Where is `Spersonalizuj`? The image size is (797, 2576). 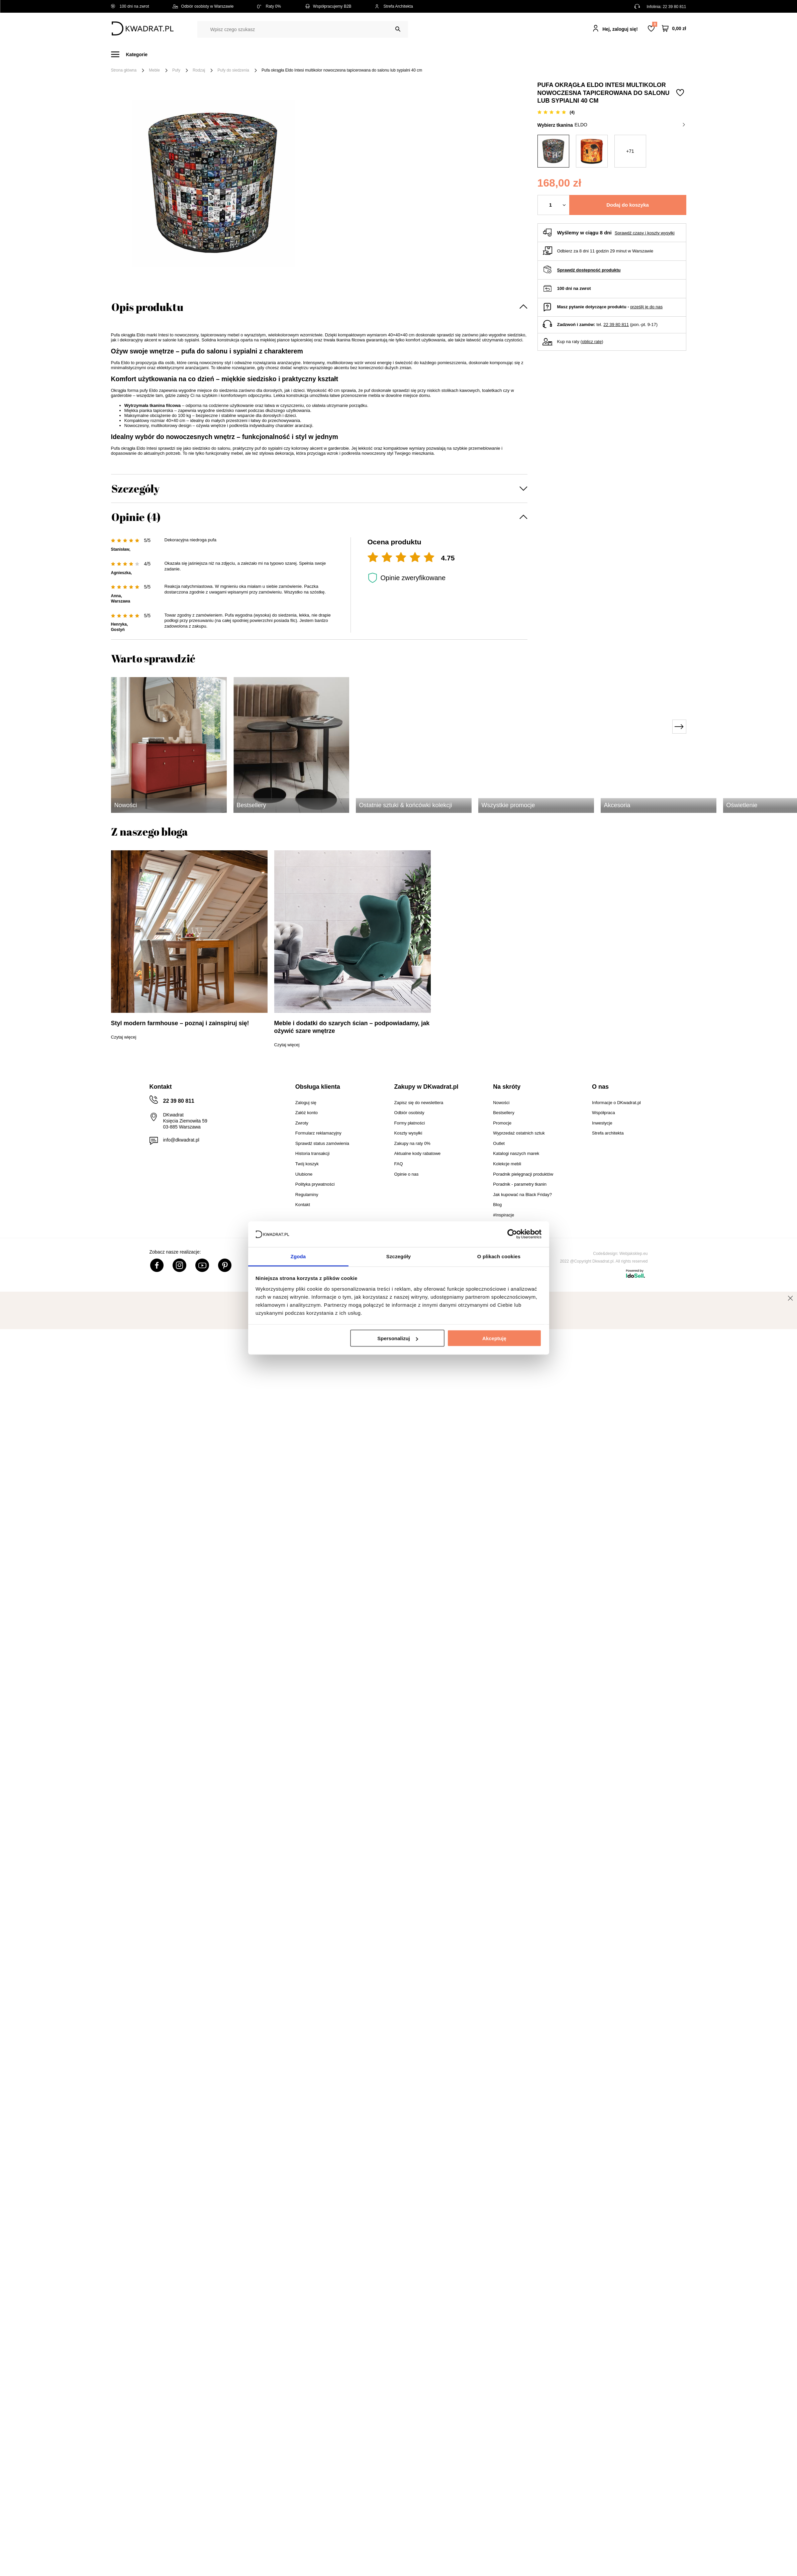
Spersonalizuj is located at coordinates (397, 1338).